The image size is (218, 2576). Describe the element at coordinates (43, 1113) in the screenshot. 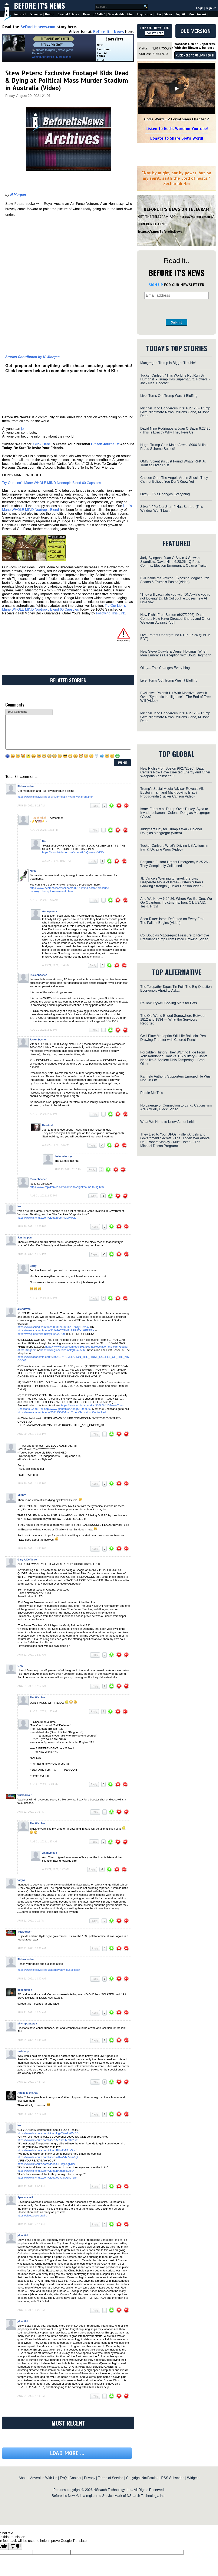

I see `Aug 21, 2021, 2:37 pm` at that location.